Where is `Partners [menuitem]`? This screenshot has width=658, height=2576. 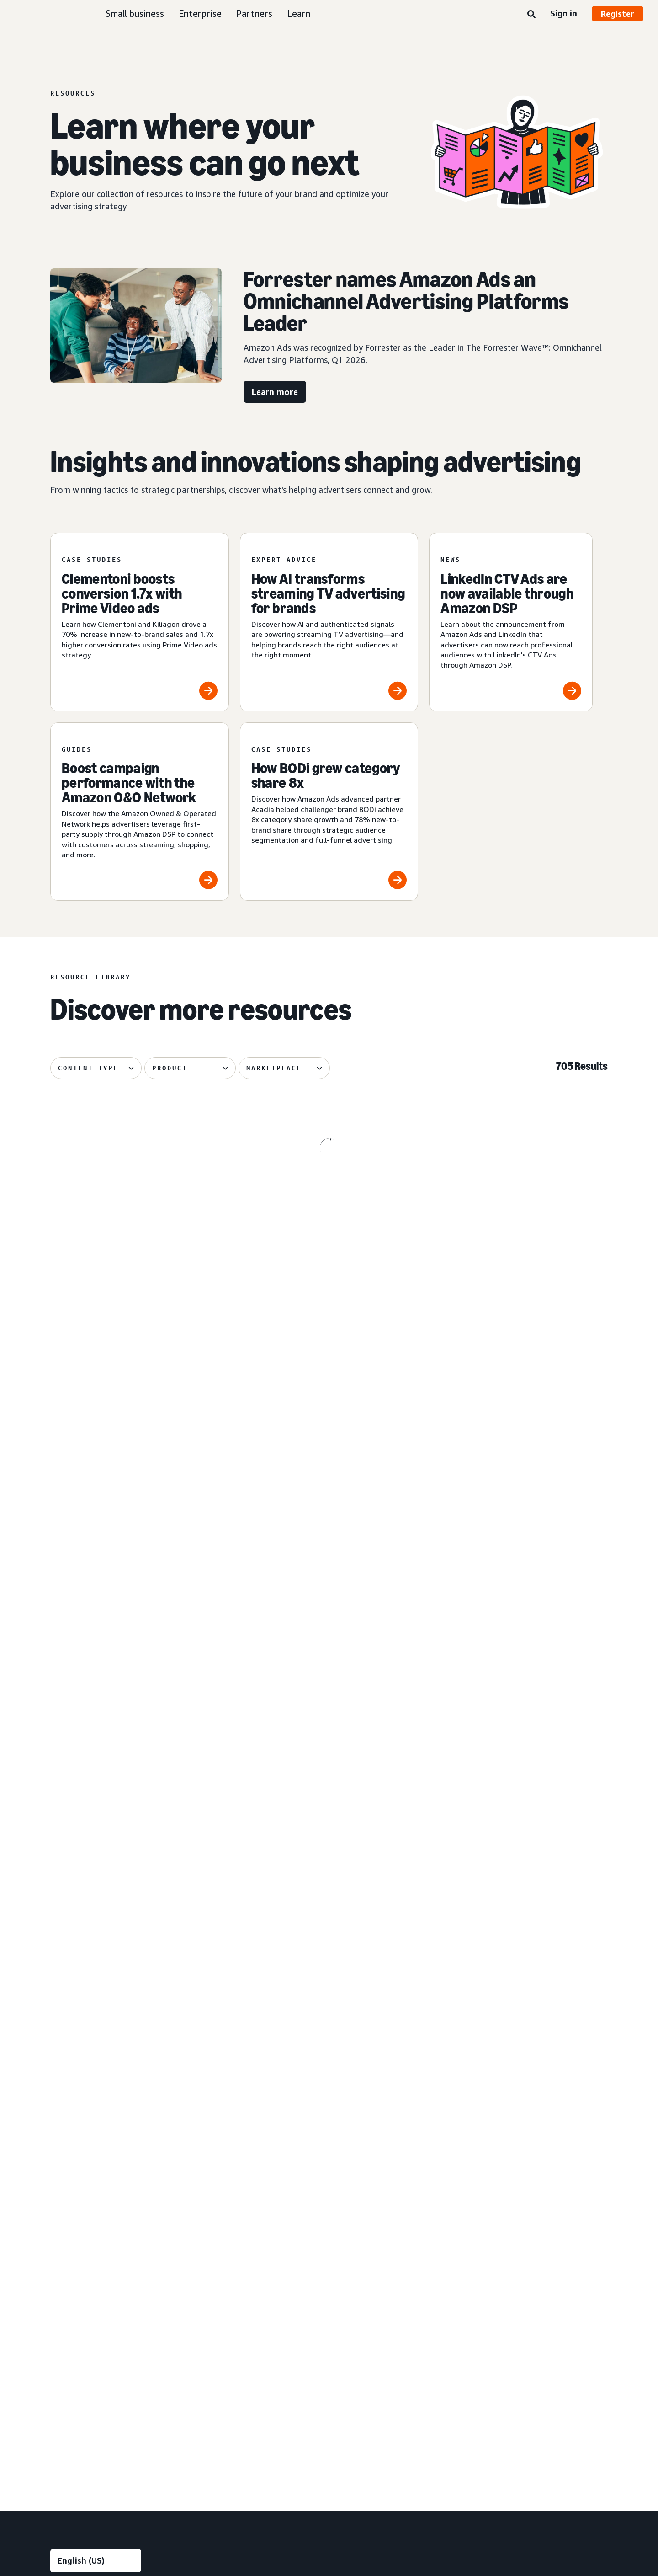
Partners [menuitem] is located at coordinates (533, 2142).